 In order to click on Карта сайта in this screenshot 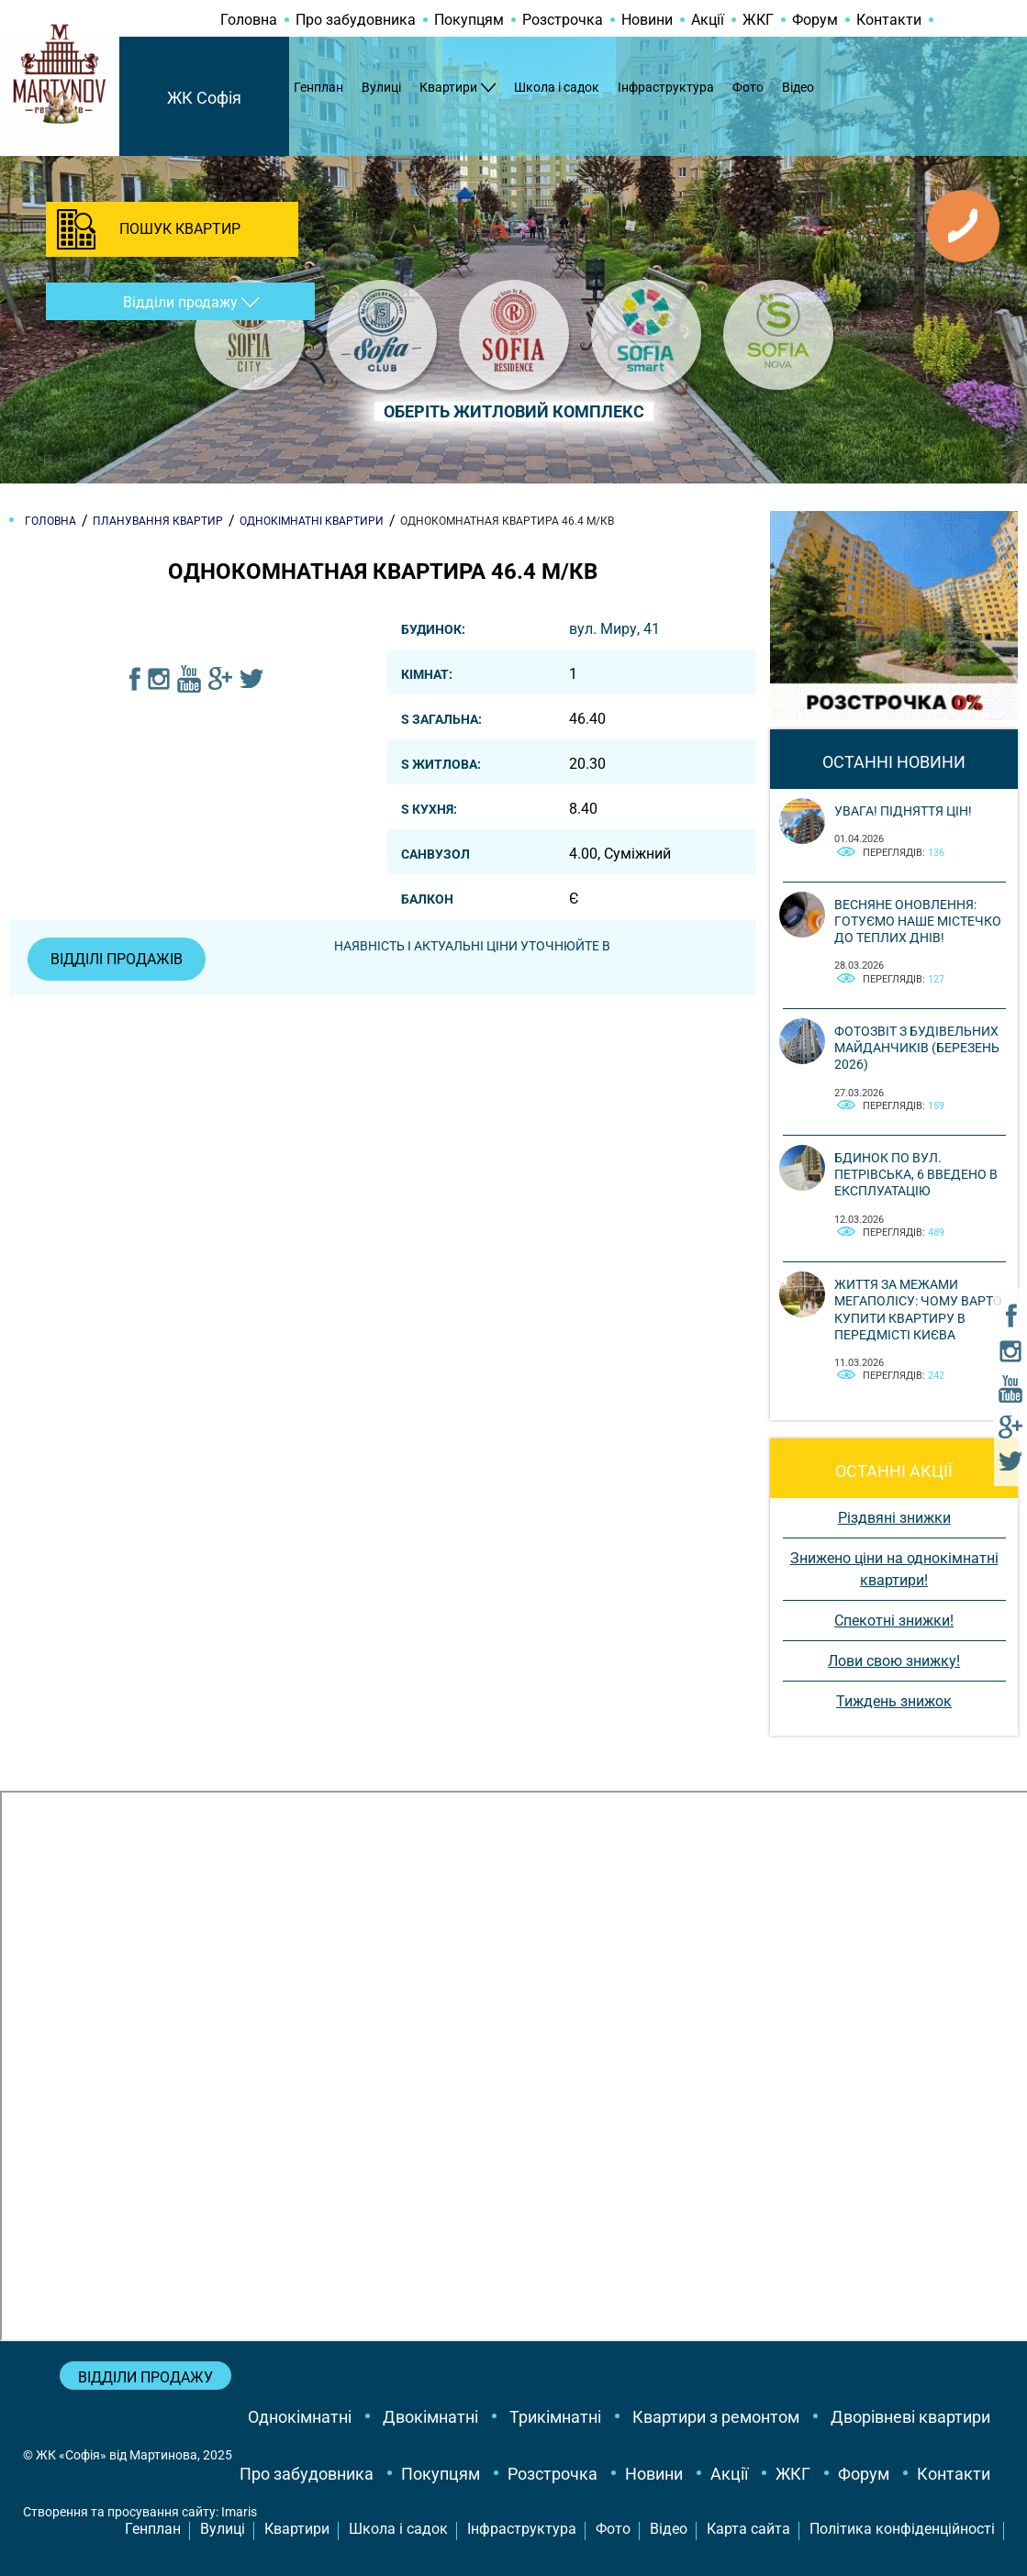, I will do `click(748, 2528)`.